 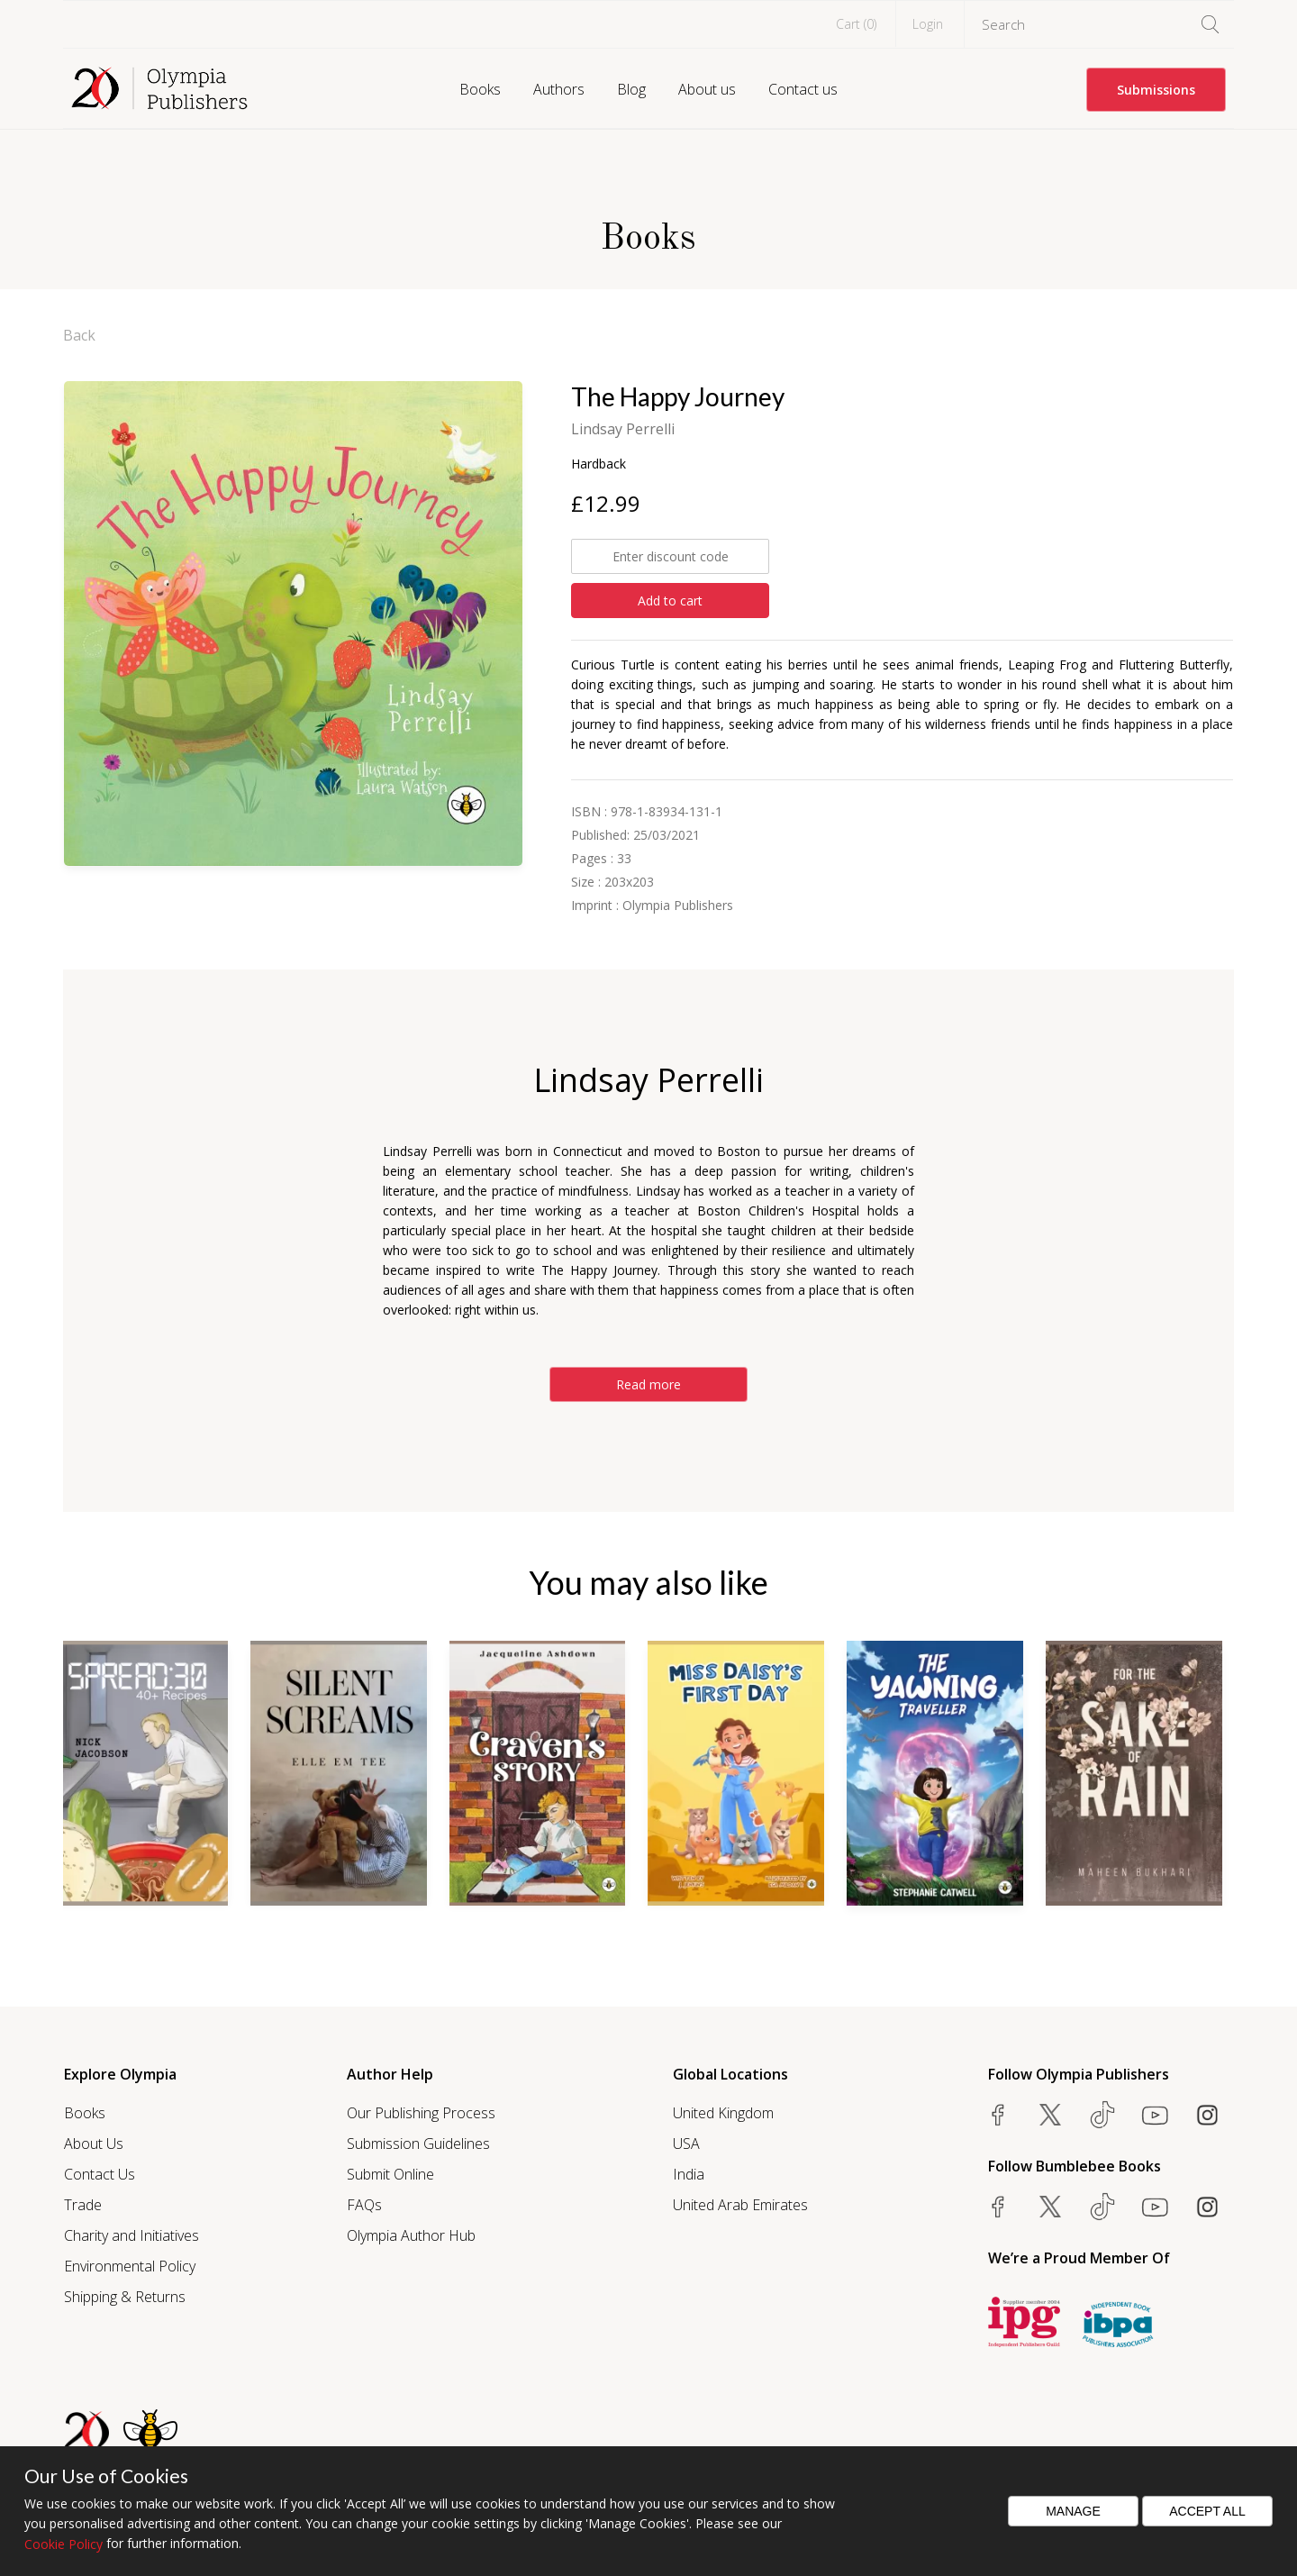 What do you see at coordinates (648, 1384) in the screenshot?
I see `Read more` at bounding box center [648, 1384].